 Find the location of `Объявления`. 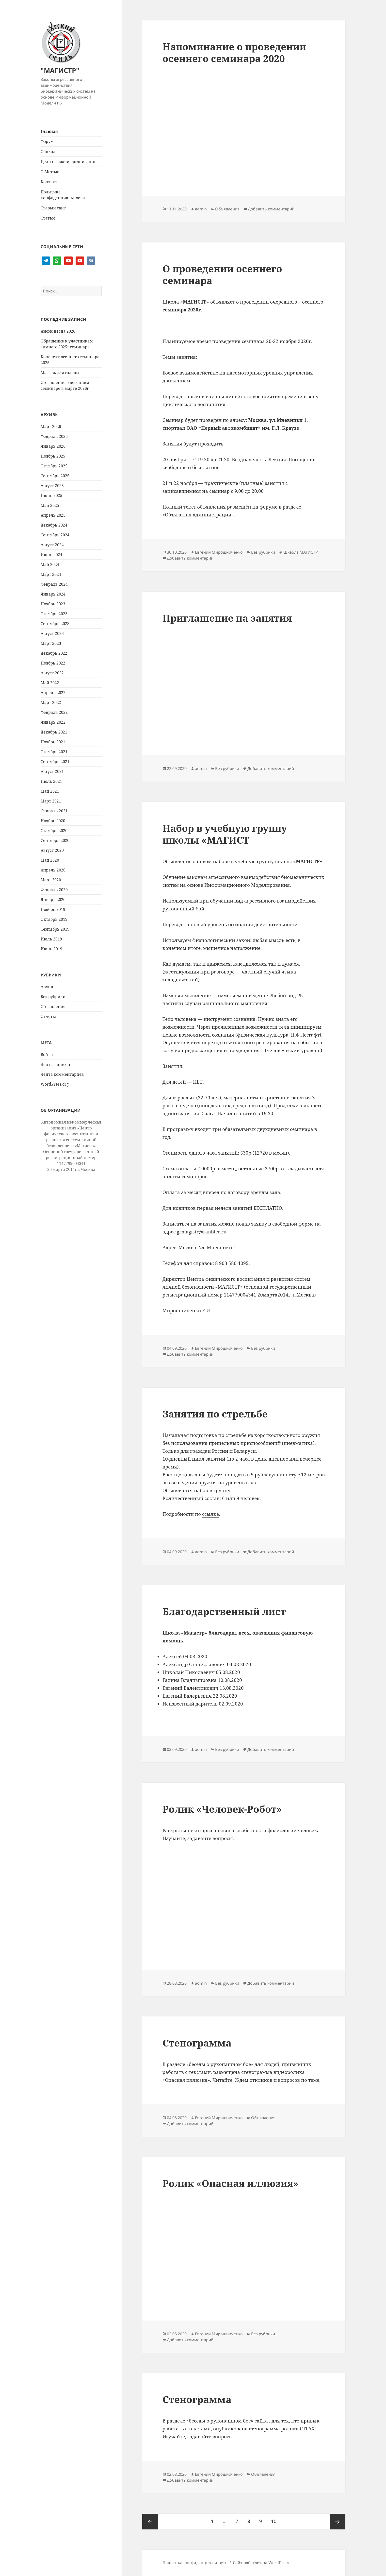

Объявления is located at coordinates (53, 1006).